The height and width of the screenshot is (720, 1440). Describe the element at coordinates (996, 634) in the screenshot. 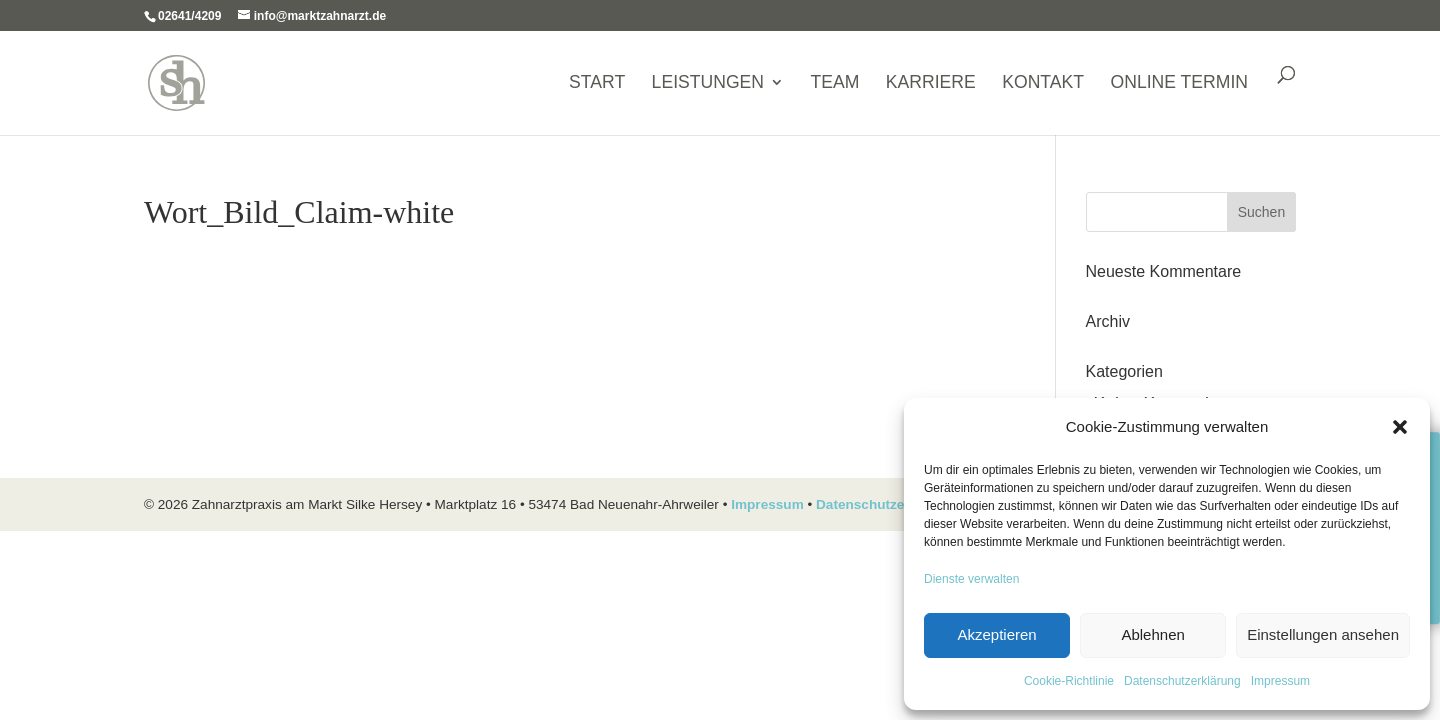

I see `Akzeptieren` at that location.